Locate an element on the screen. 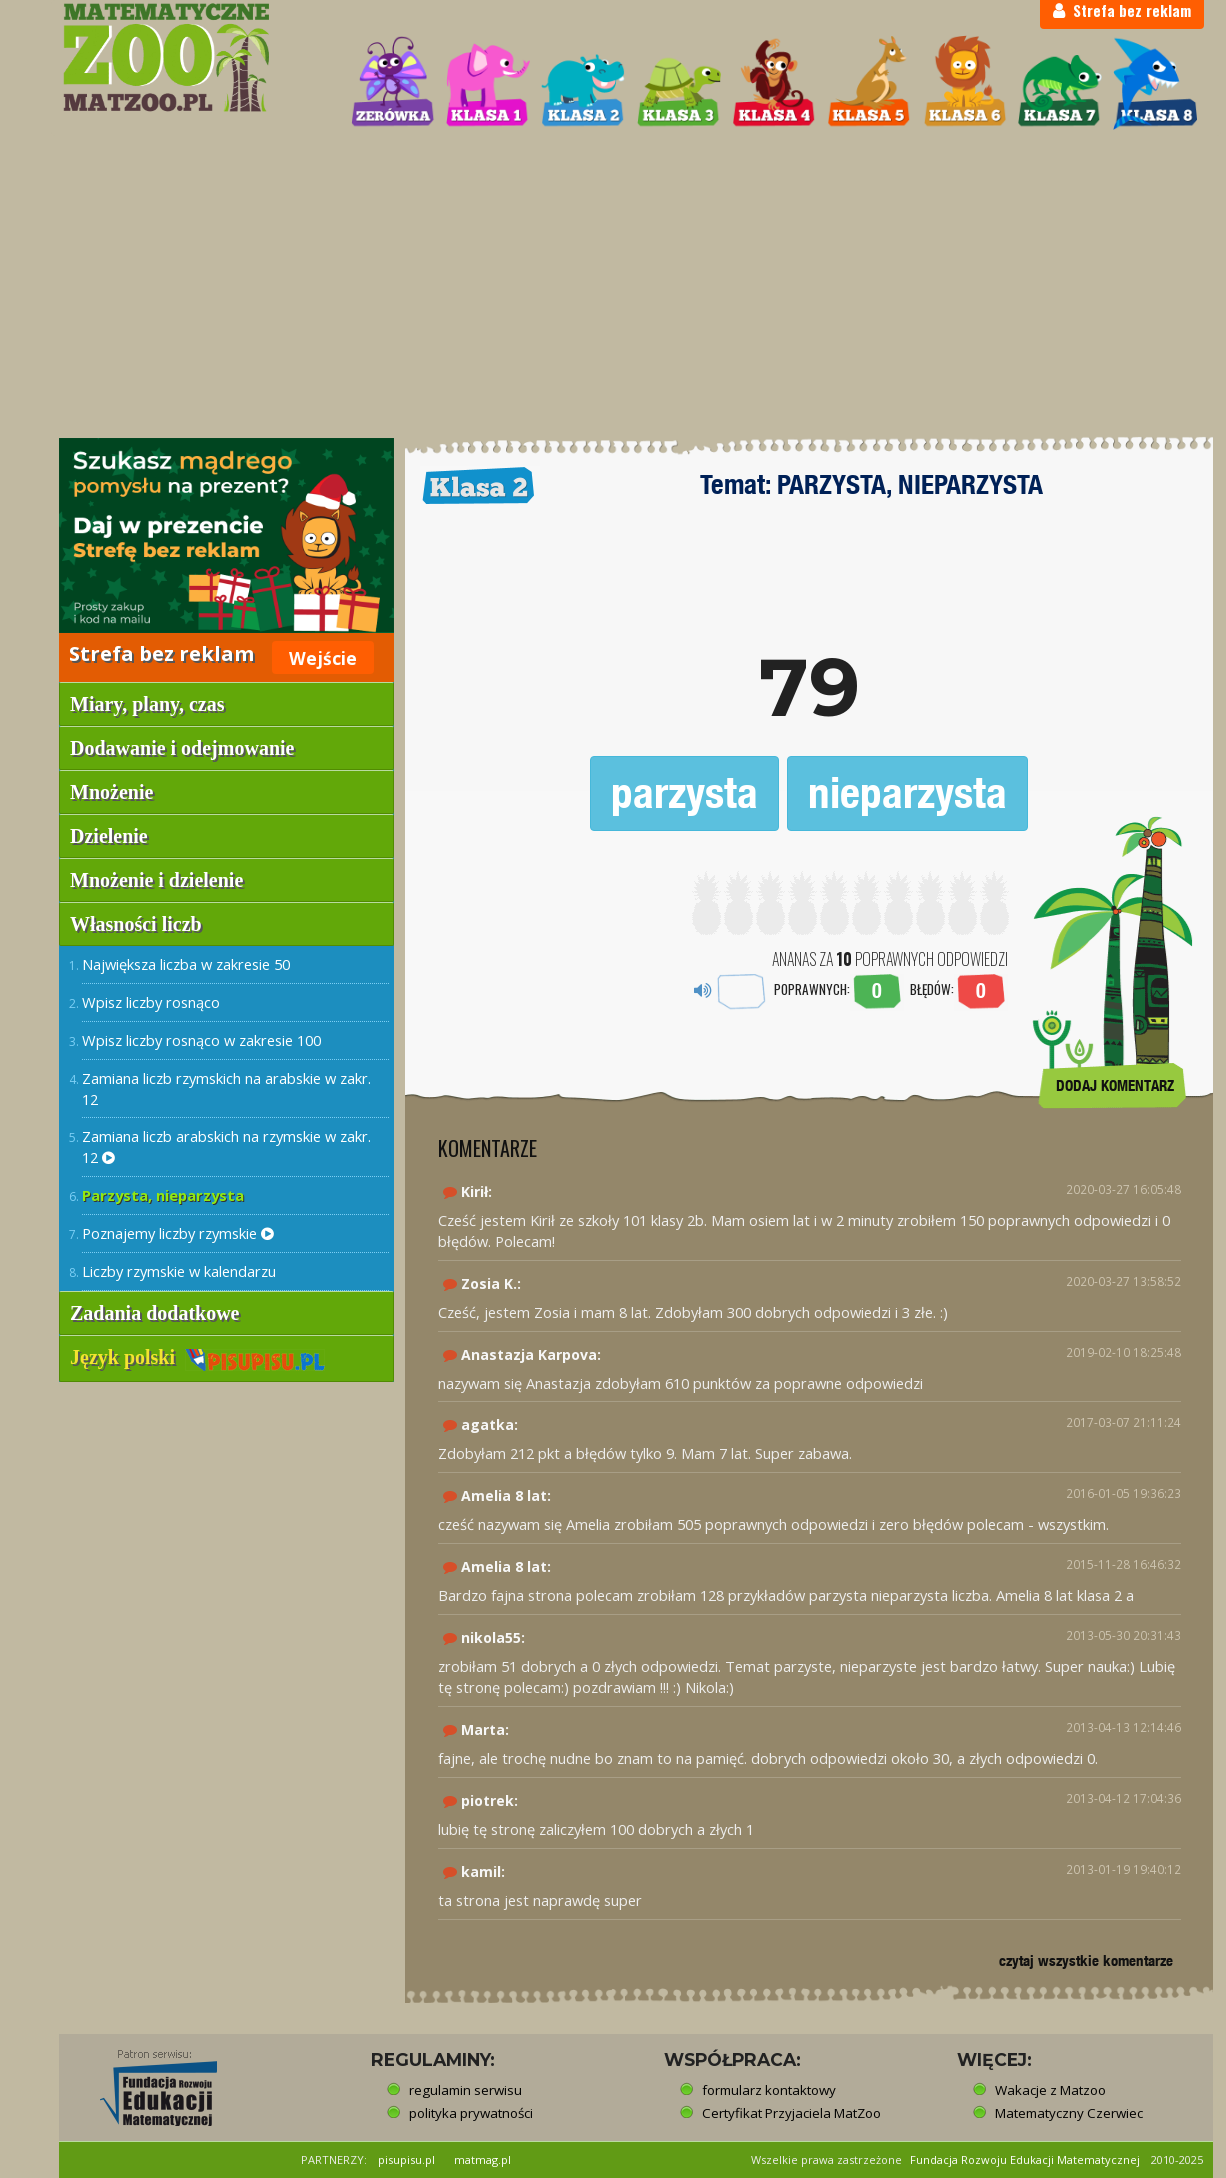 The image size is (1226, 2178). Fundacja Rozwoju Edukacji Matematycznej is located at coordinates (1025, 2159).